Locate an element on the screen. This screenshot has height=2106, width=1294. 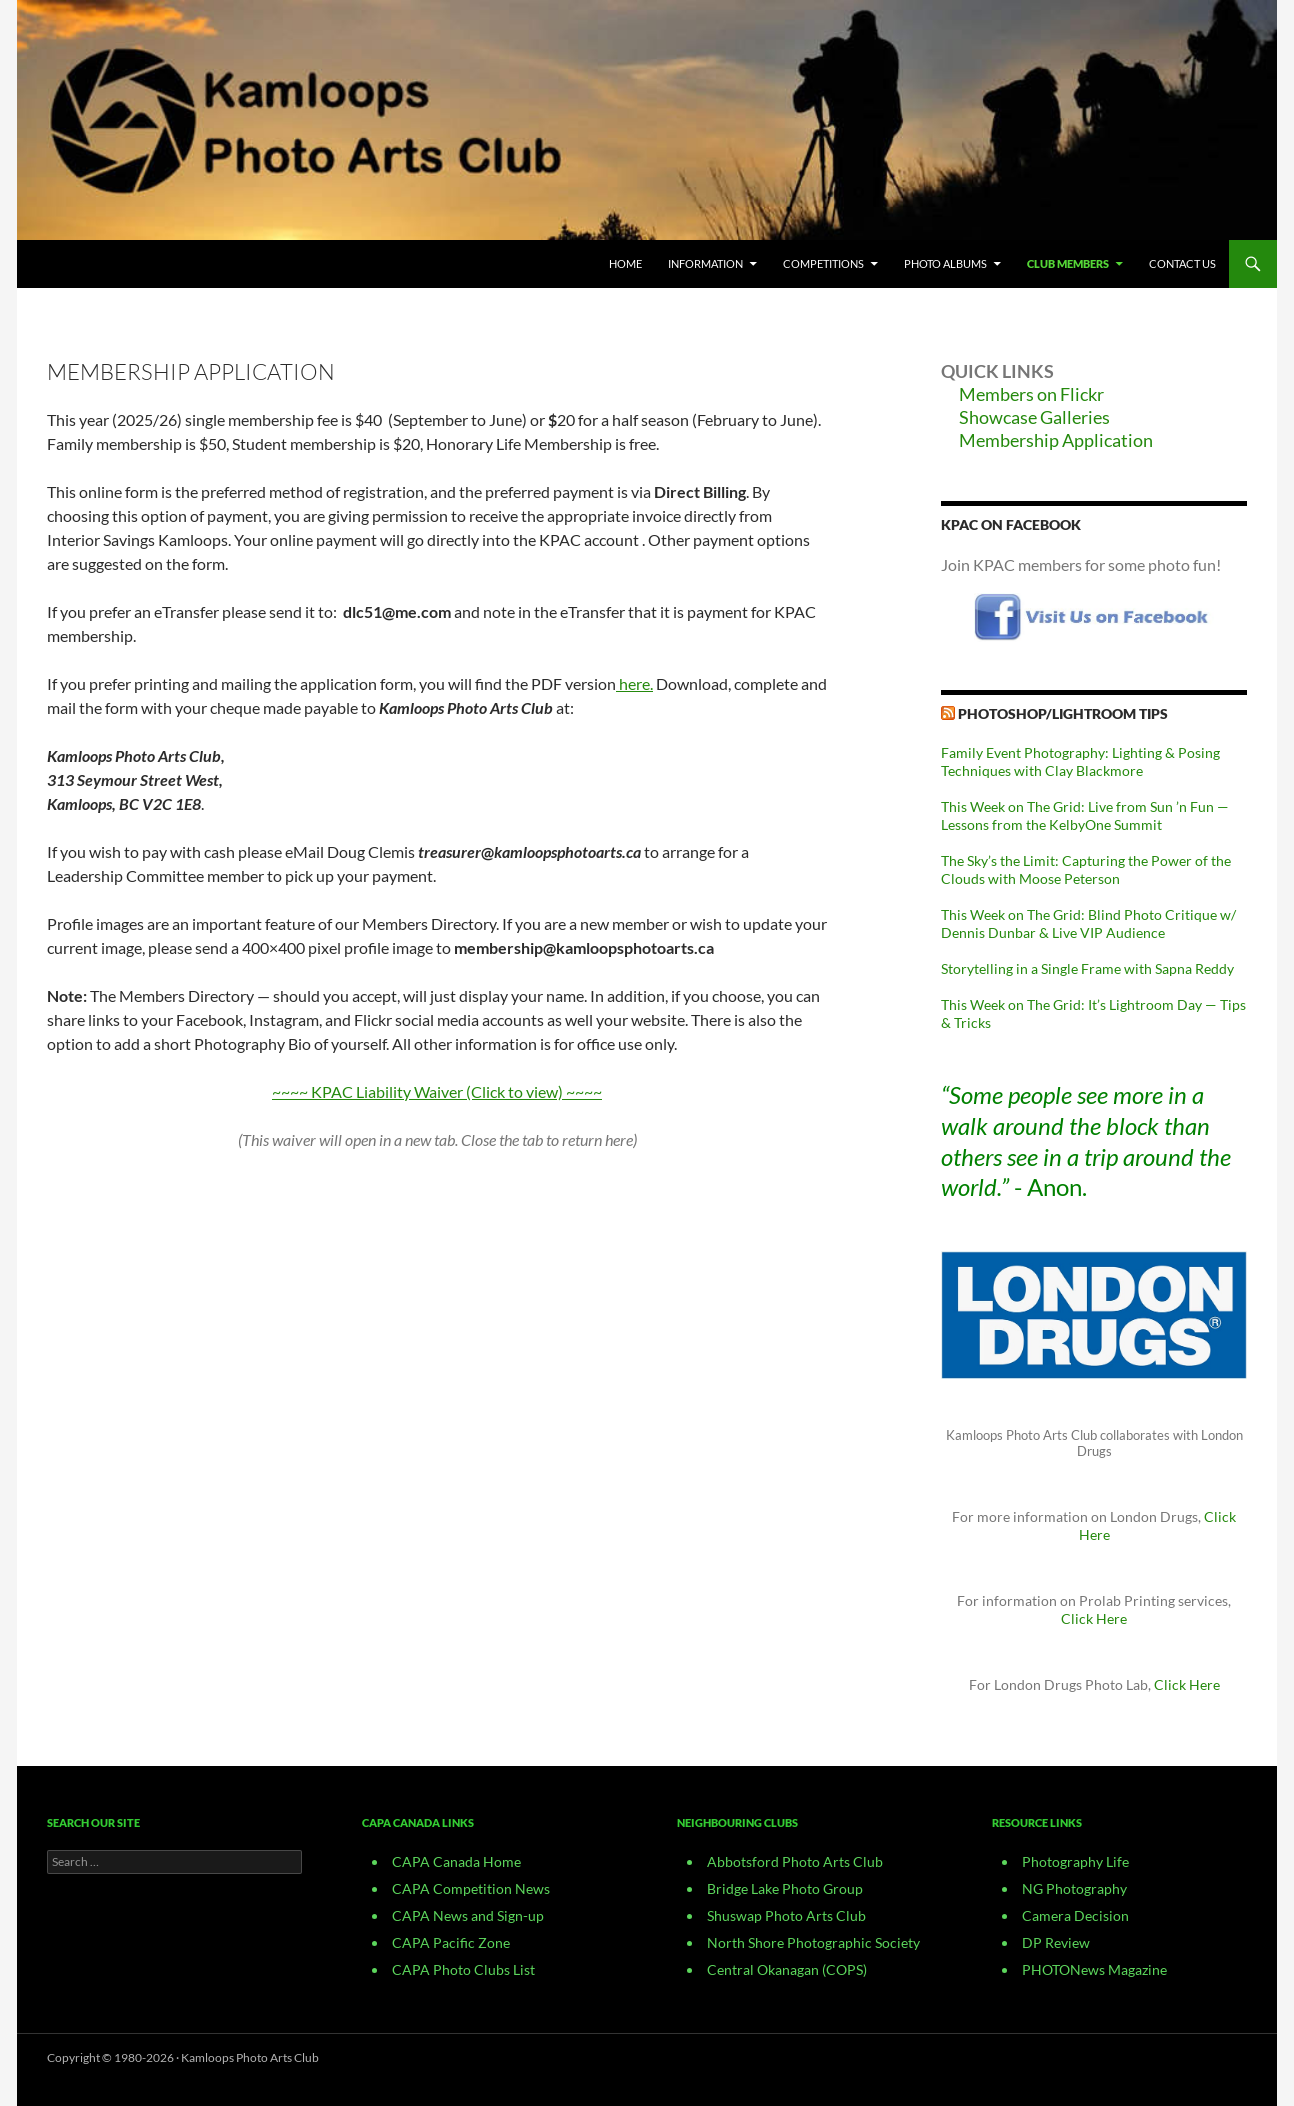
Central Okanagan (COPS) is located at coordinates (787, 1969).